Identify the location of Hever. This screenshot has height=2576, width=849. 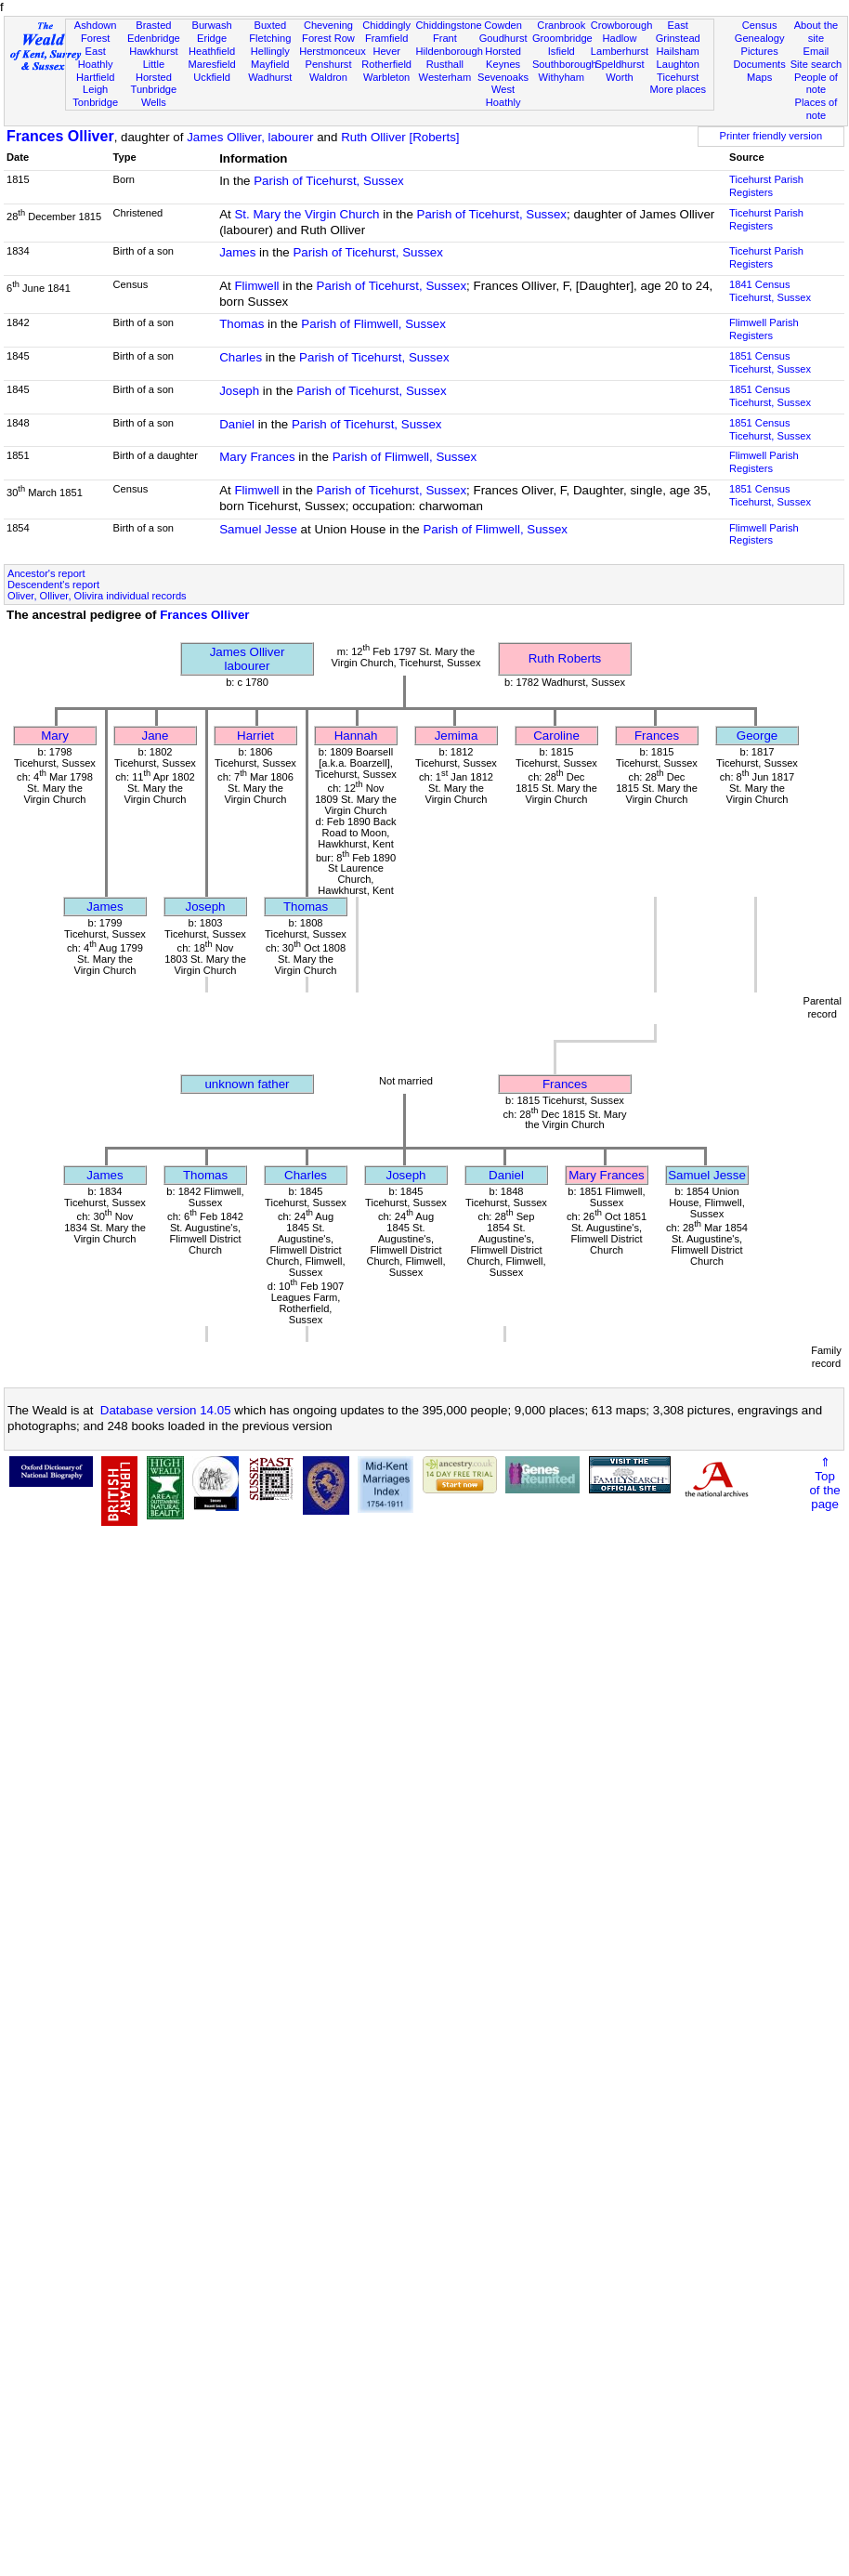
(386, 51).